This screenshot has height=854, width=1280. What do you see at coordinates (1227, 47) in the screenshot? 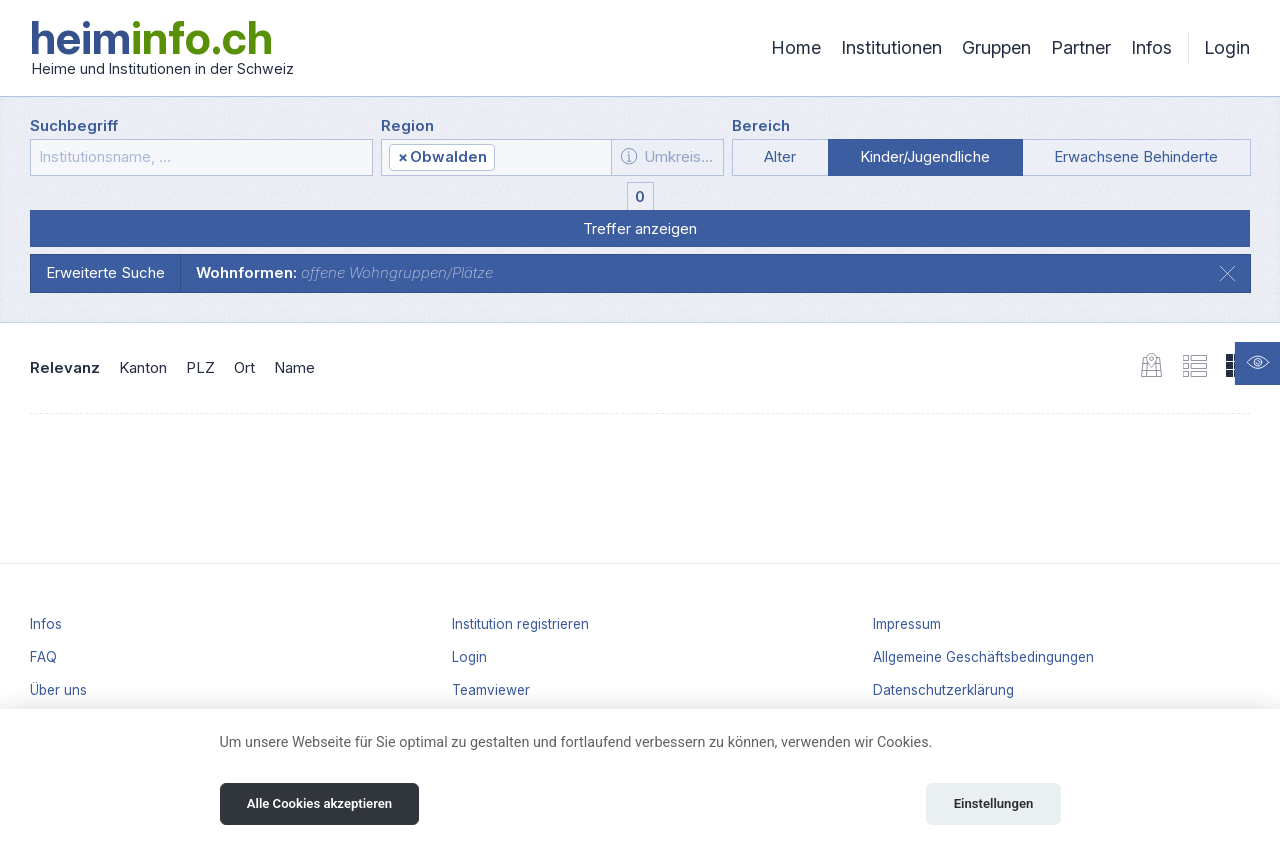
I see `Login` at bounding box center [1227, 47].